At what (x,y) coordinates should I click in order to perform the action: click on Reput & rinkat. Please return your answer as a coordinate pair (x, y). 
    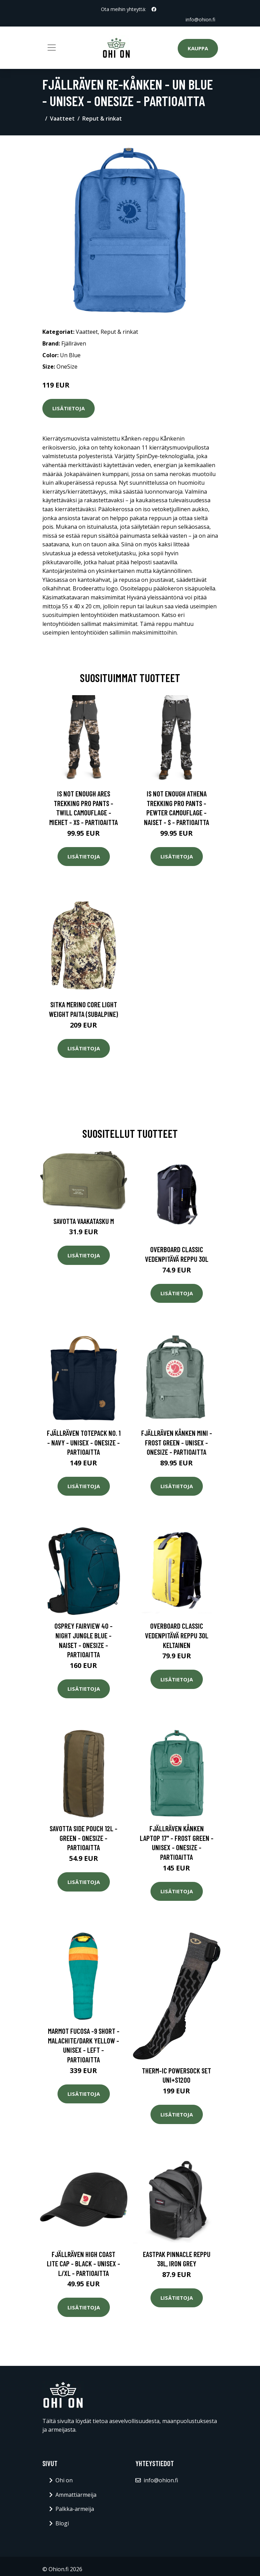
    Looking at the image, I should click on (102, 118).